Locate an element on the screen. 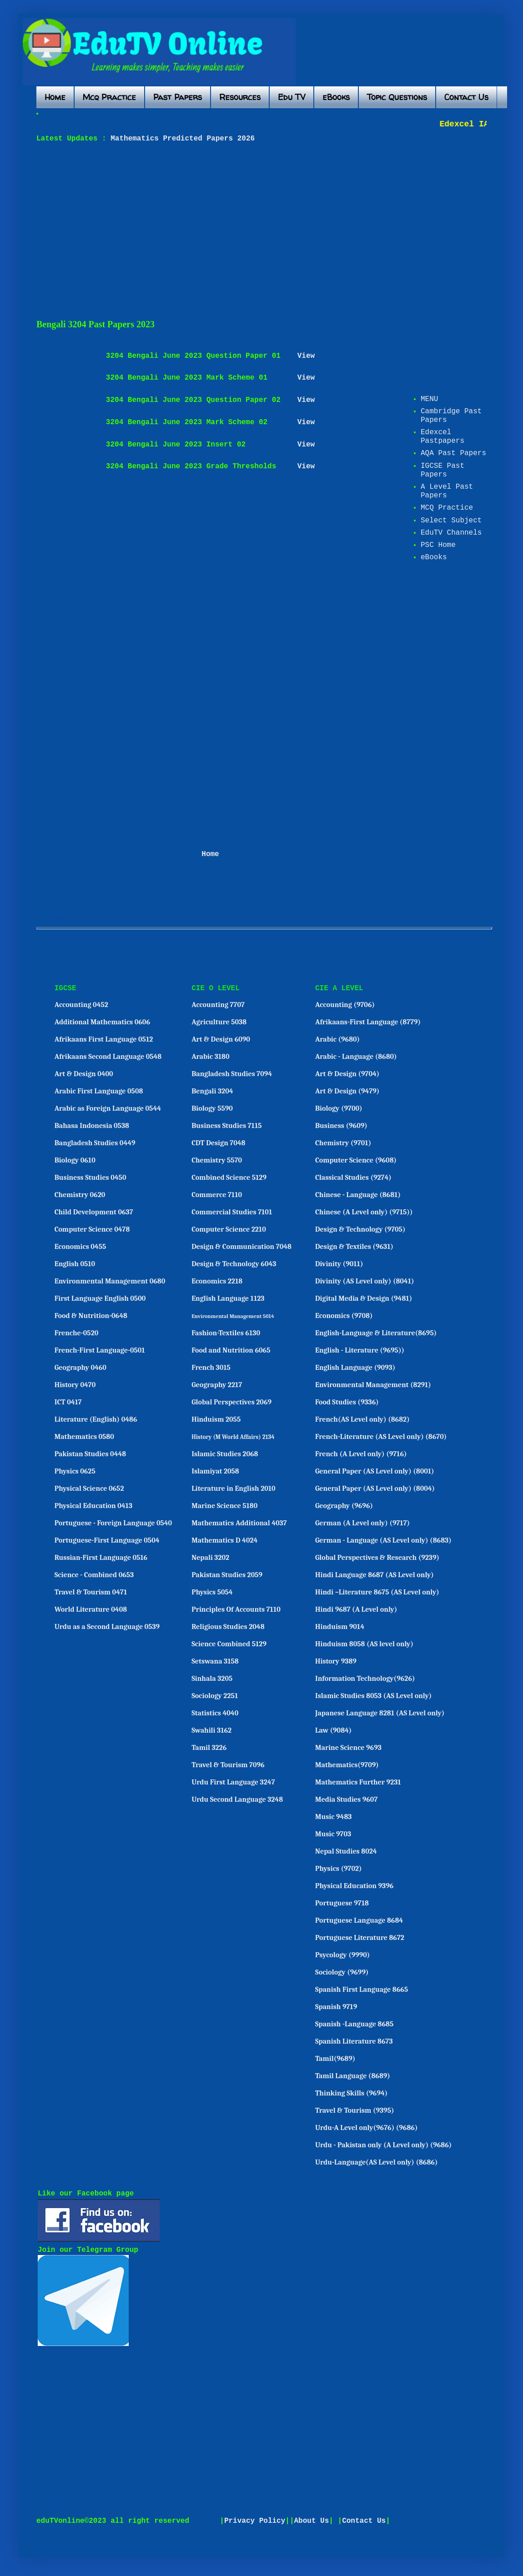  English - Literature (9695)) is located at coordinates (359, 1350).